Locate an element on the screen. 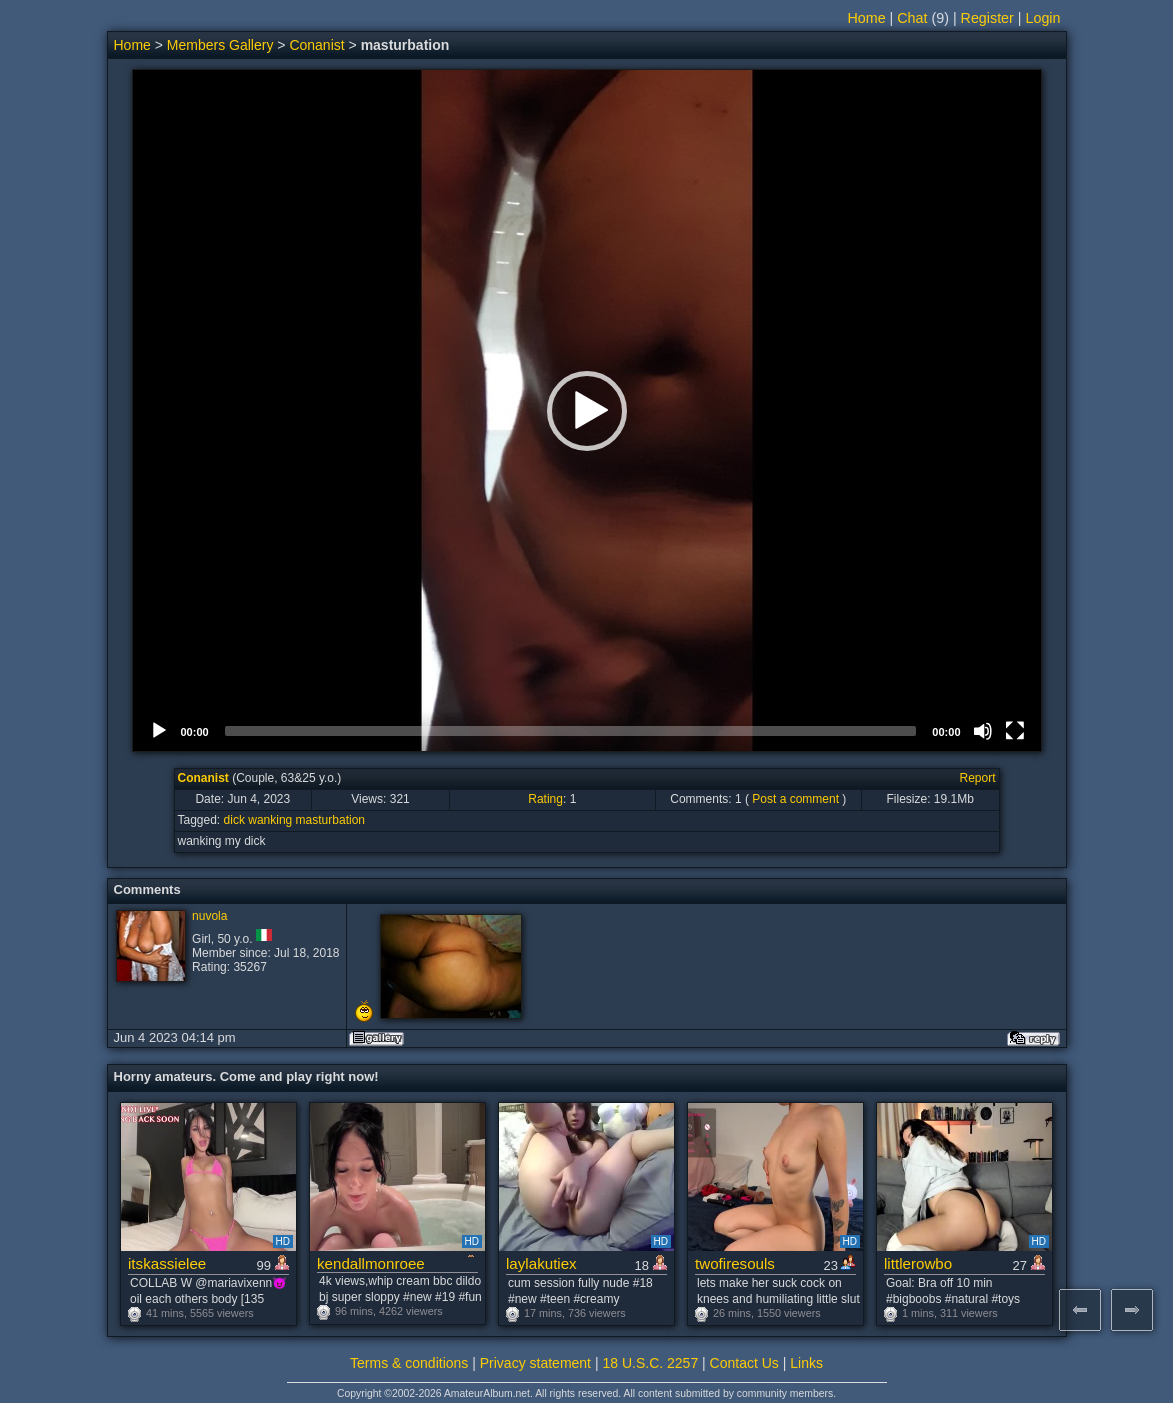 The image size is (1173, 1403). [Fullscreen] is located at coordinates (1015, 731).